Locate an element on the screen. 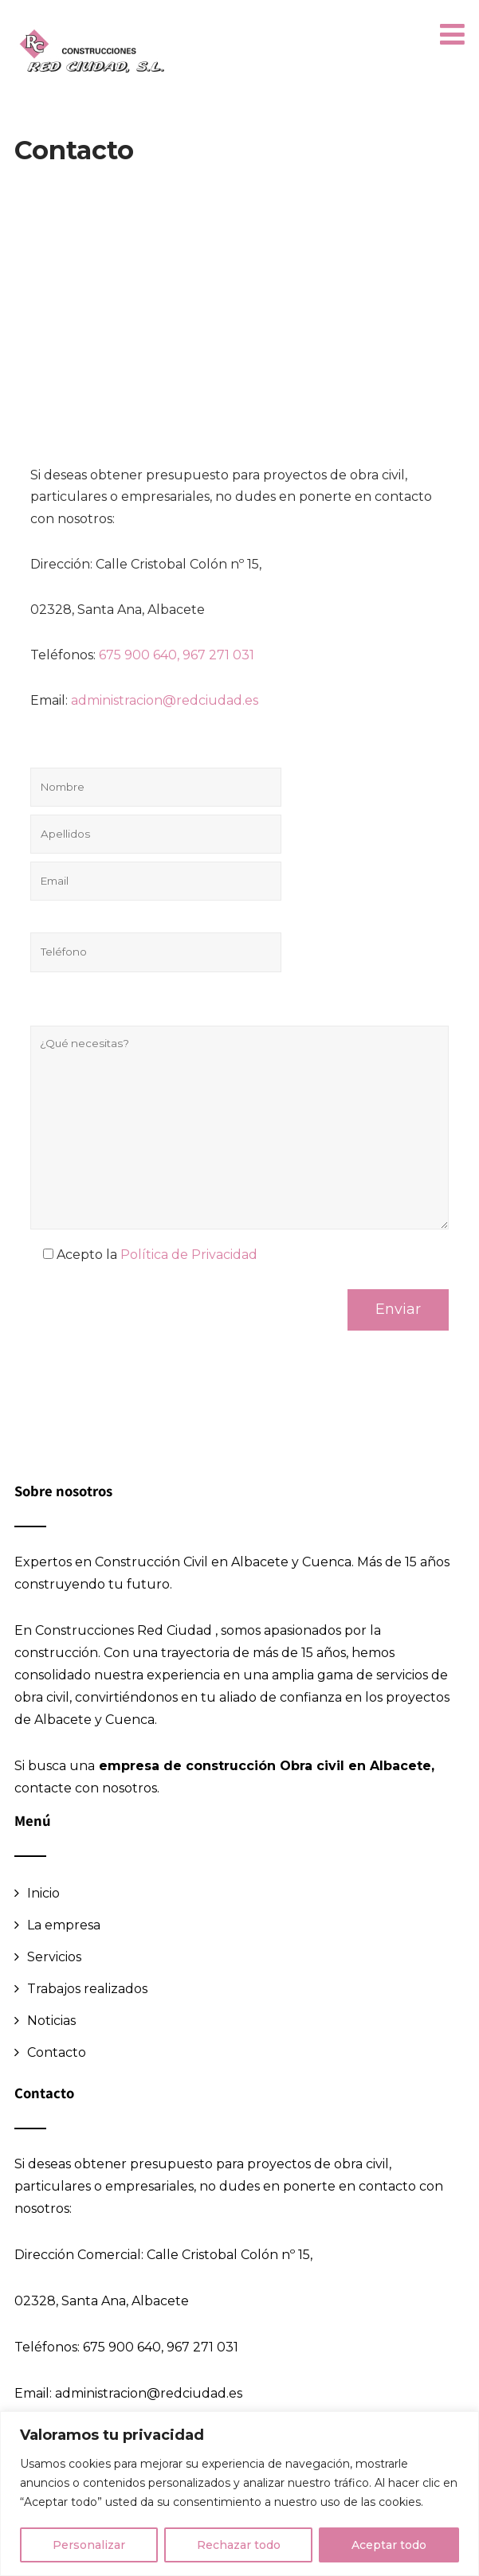 This screenshot has height=2576, width=479. [button] is located at coordinates (452, 35).